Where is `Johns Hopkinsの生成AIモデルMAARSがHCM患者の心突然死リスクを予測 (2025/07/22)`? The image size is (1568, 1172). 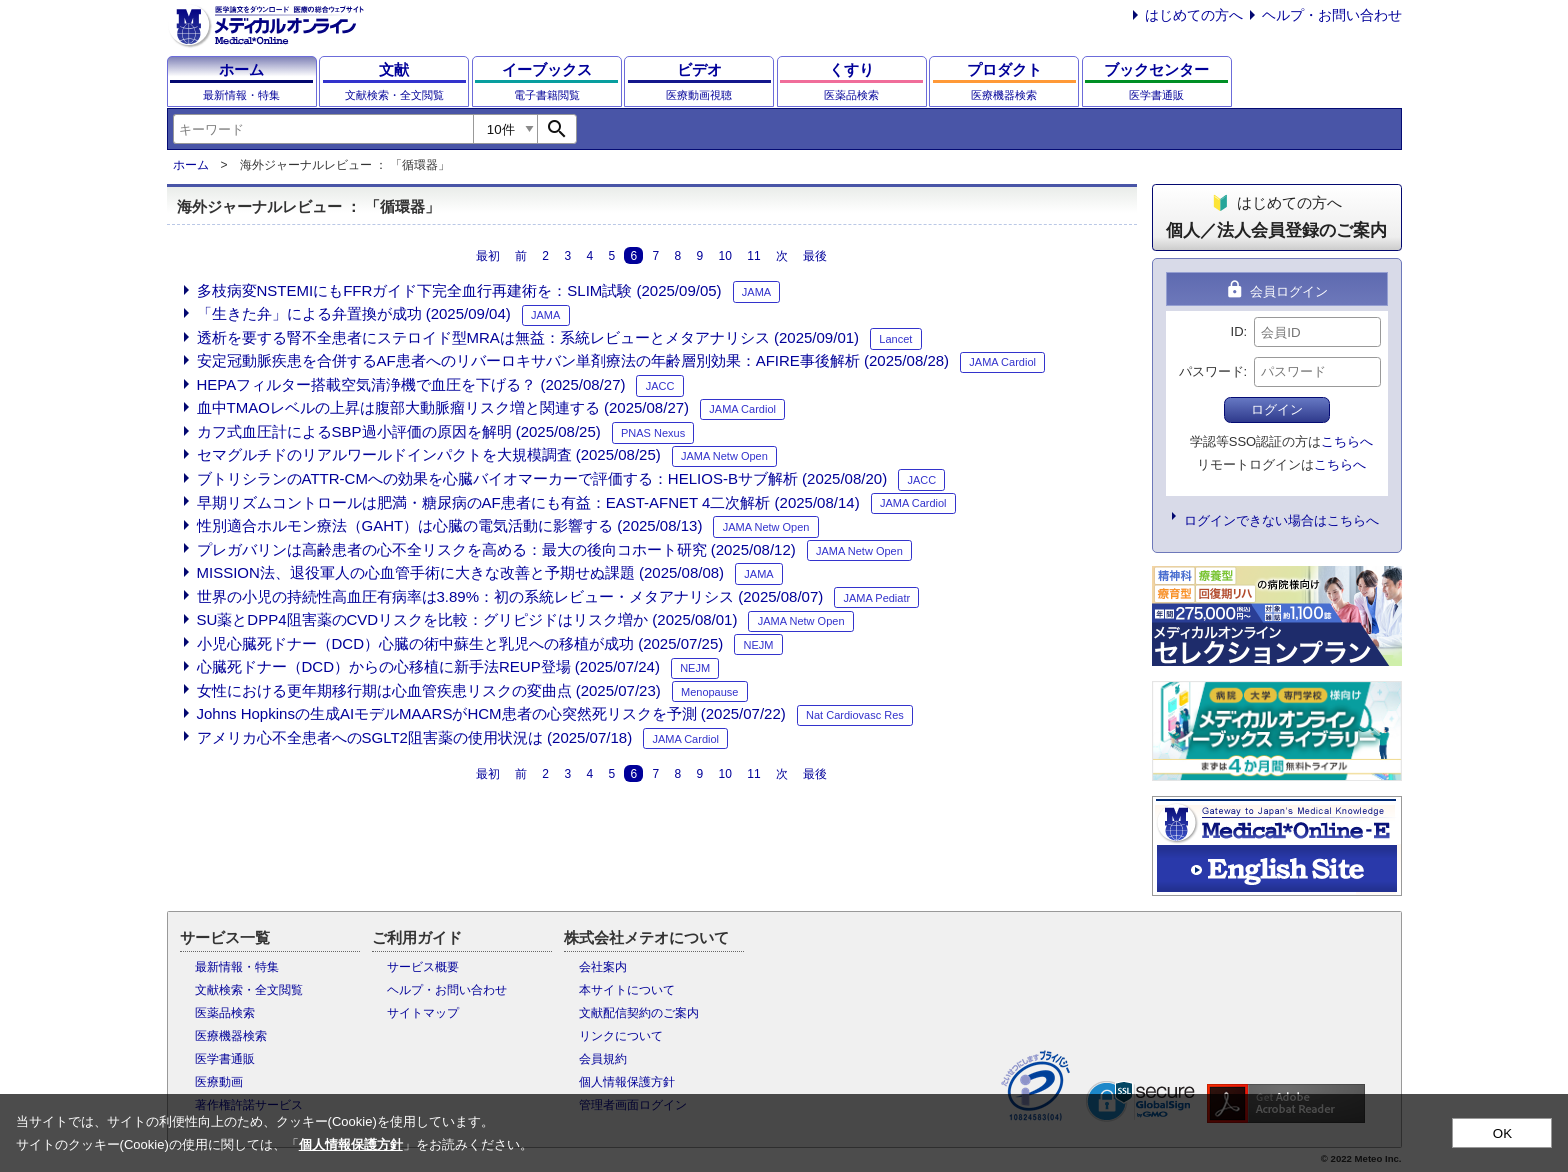
Johns Hopkinsの生成AIモデルMAARSがHCM患者の心突然死リスクを予測 (2025/07/22) is located at coordinates (491, 713).